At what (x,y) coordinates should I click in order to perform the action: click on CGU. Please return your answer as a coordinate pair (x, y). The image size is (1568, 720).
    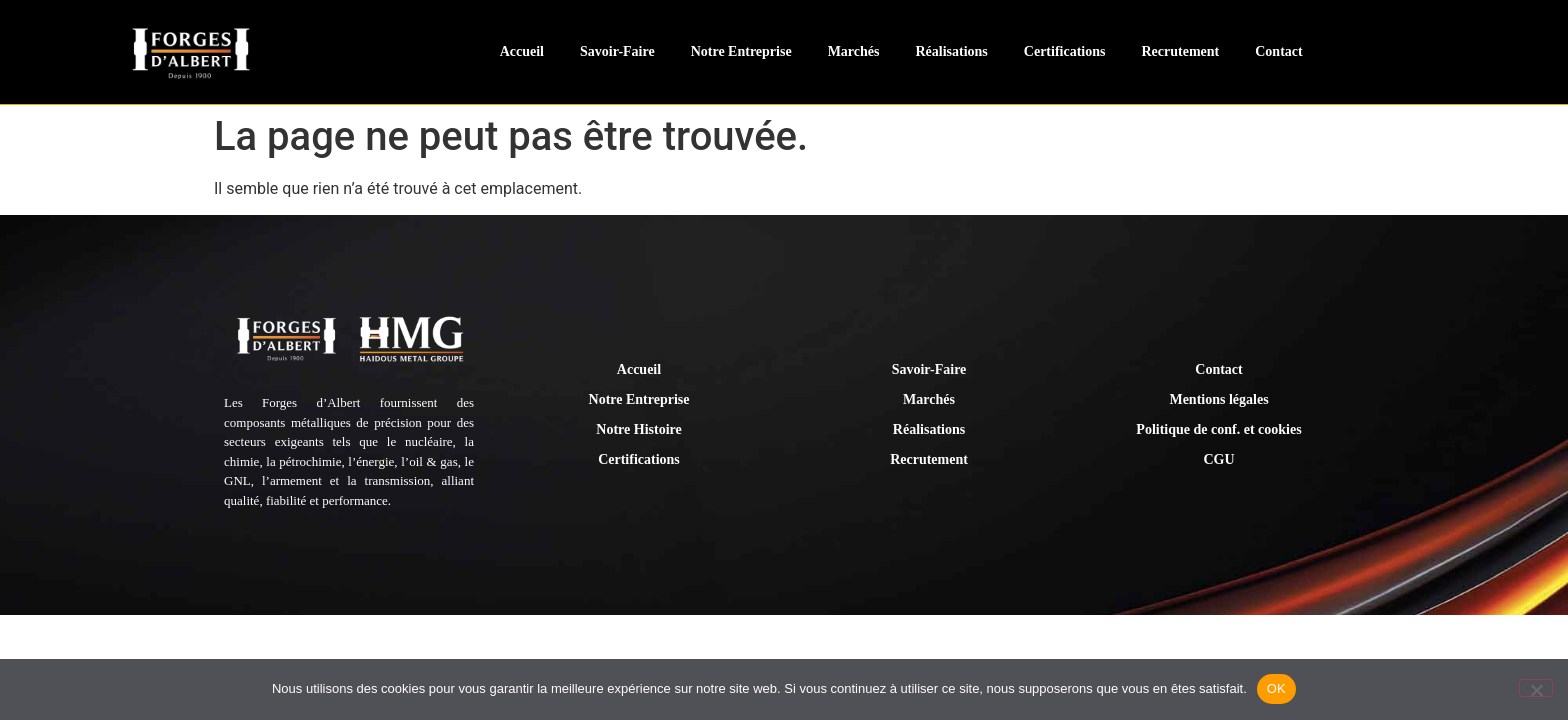
    Looking at the image, I should click on (1218, 459).